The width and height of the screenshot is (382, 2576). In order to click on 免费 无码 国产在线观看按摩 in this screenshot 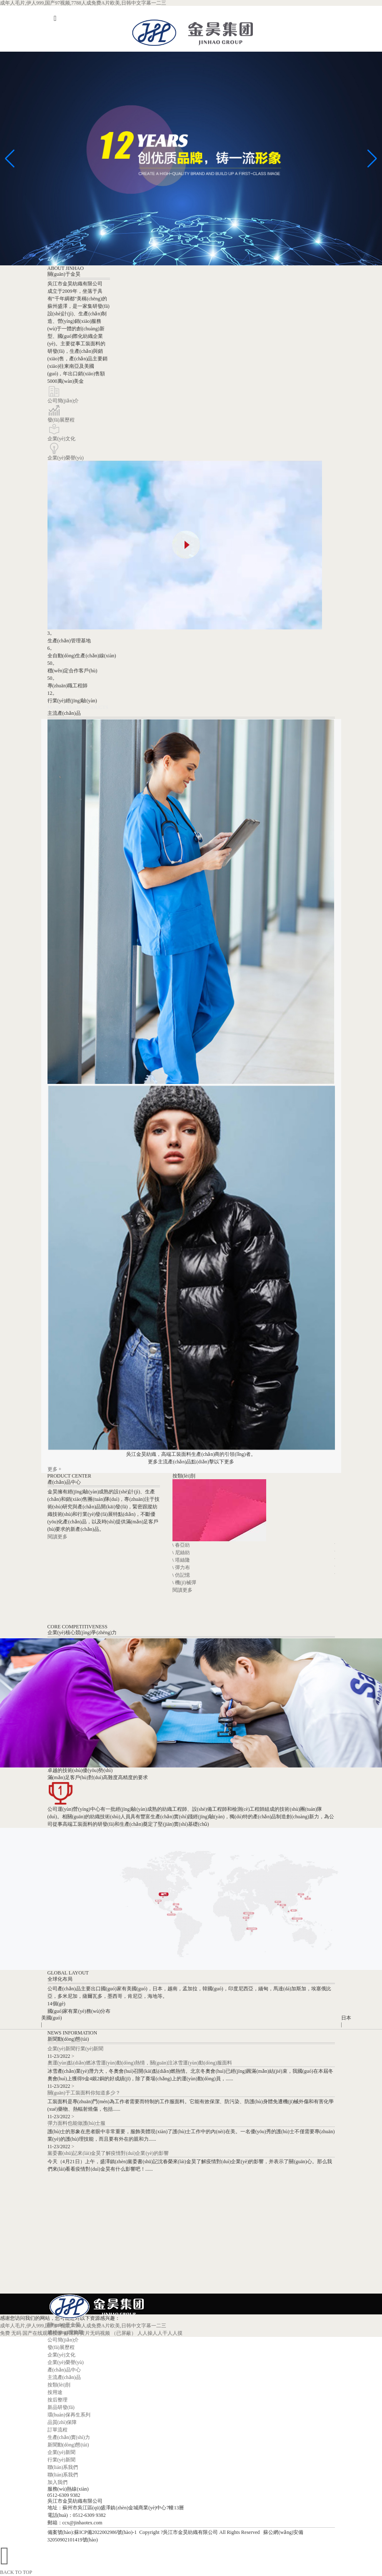, I will do `click(31, 2333)`.